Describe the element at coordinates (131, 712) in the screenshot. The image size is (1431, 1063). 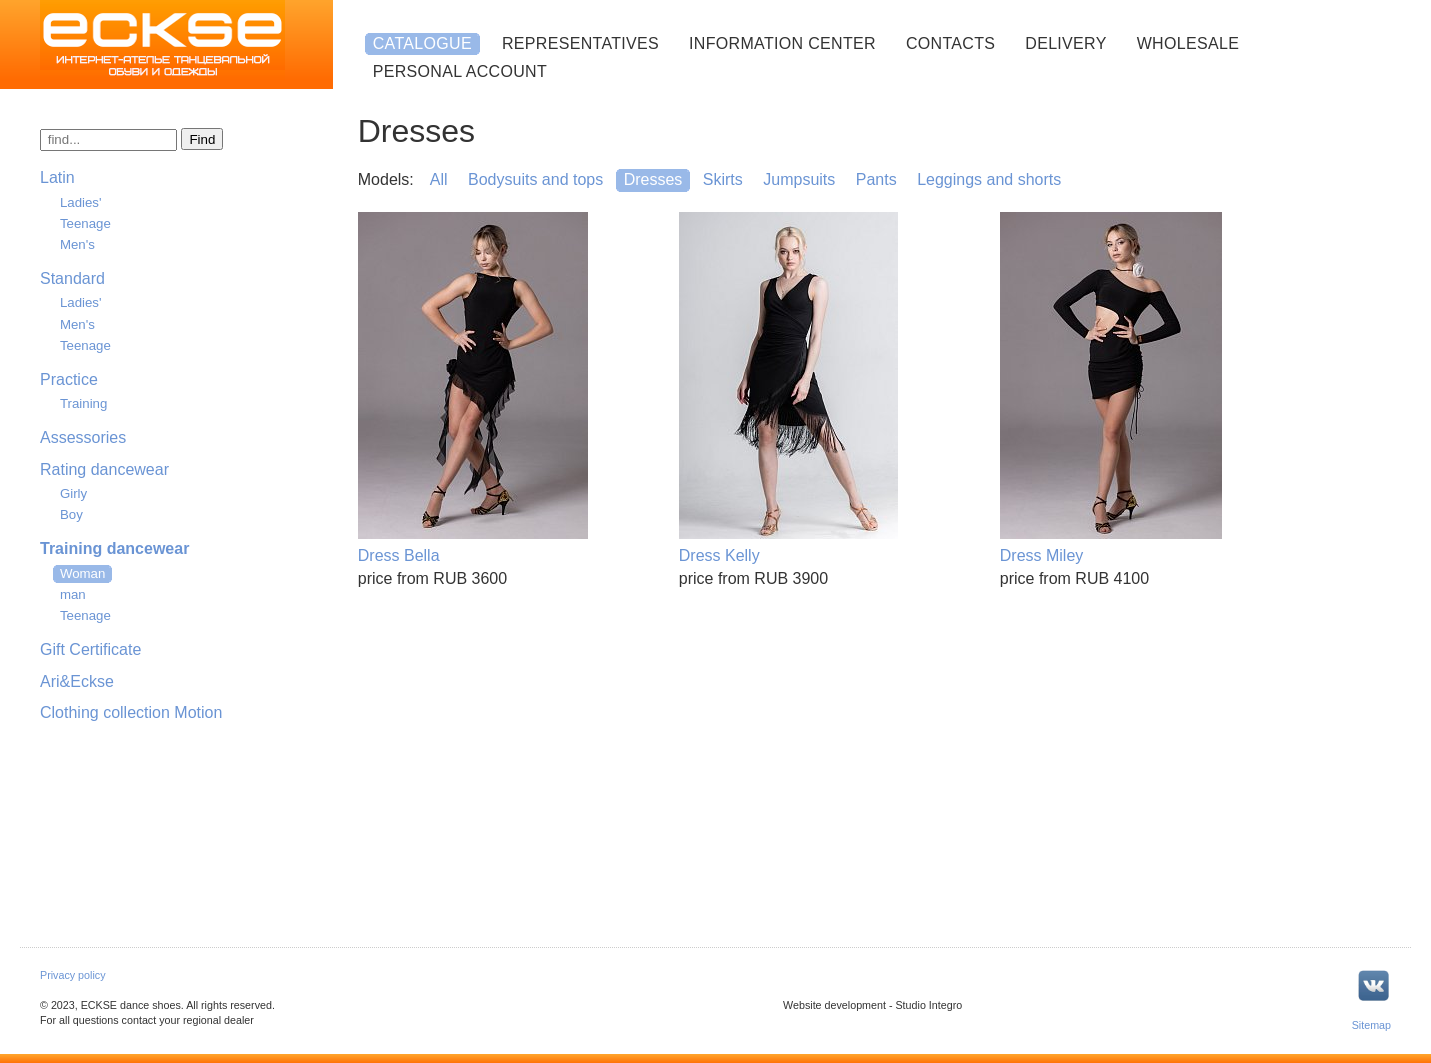
I see `Clothing collection Motion` at that location.